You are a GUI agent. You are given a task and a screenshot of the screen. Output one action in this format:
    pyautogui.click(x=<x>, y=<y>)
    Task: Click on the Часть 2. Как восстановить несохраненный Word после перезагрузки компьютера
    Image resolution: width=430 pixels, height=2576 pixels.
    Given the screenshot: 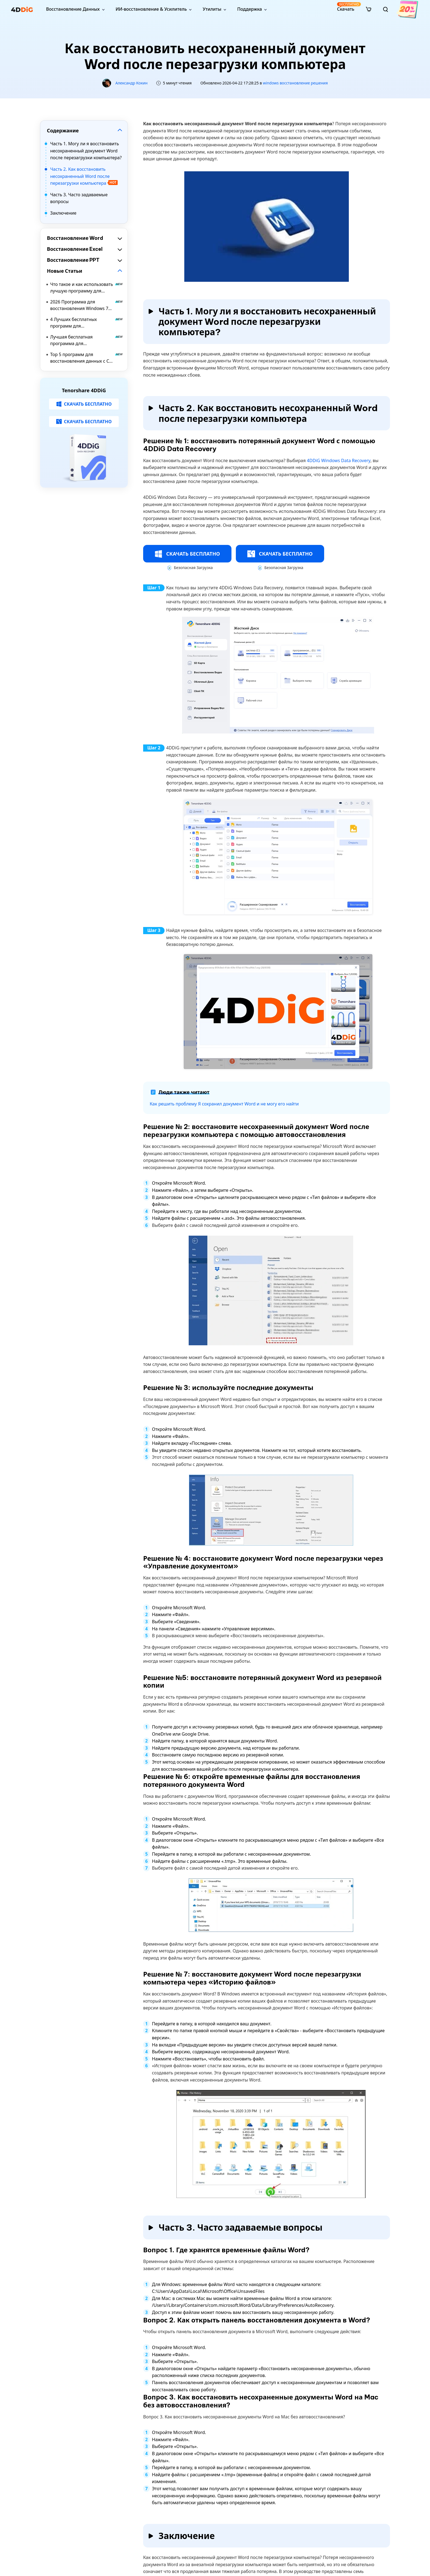 What is the action you would take?
    pyautogui.click(x=84, y=176)
    